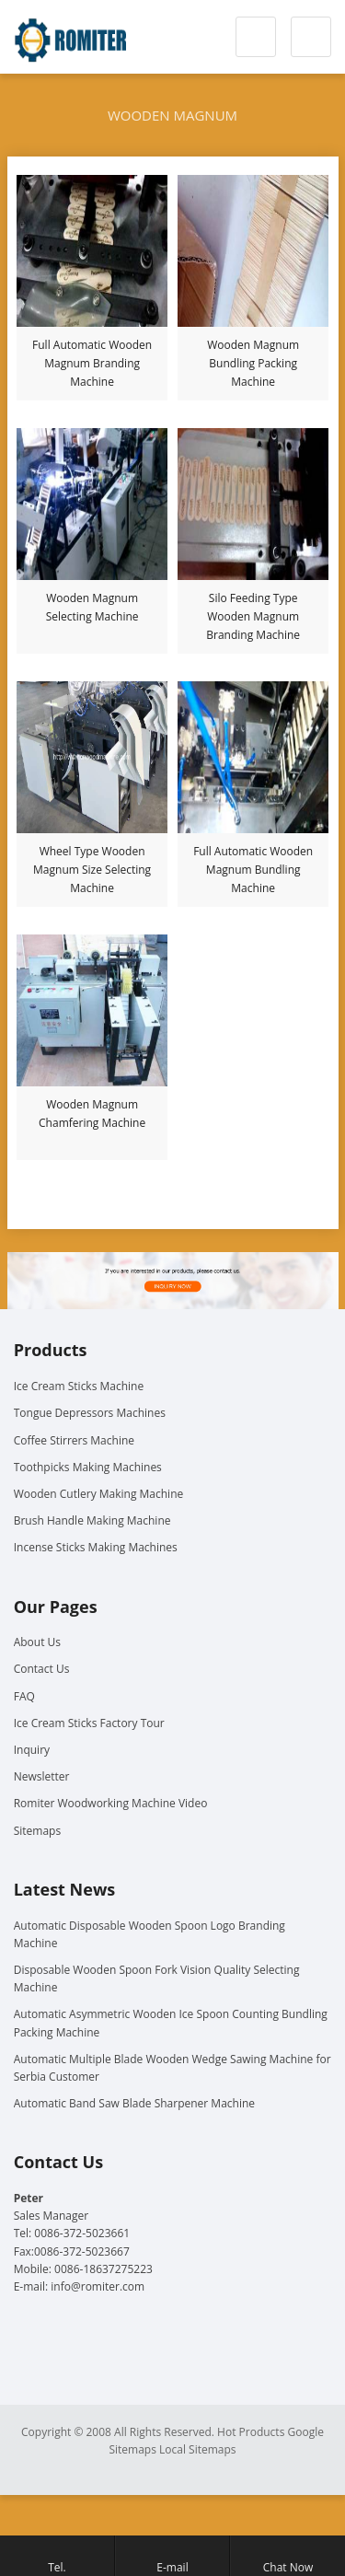 The image size is (345, 2576). What do you see at coordinates (96, 1547) in the screenshot?
I see `Incense Sticks Making Machines` at bounding box center [96, 1547].